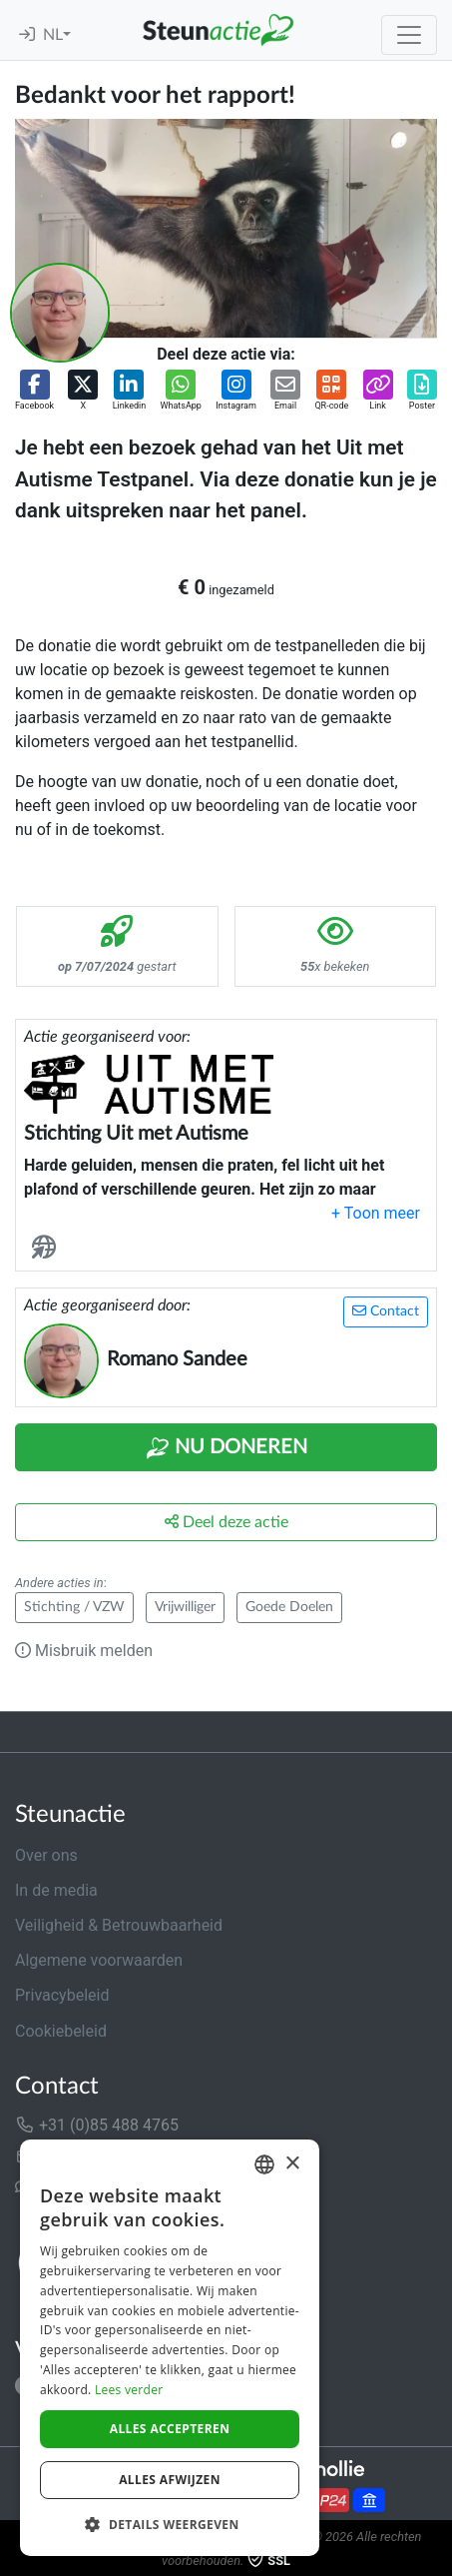 The width and height of the screenshot is (452, 2576). I want to click on Veiligheid & Betrouwbaarheid, so click(119, 1925).